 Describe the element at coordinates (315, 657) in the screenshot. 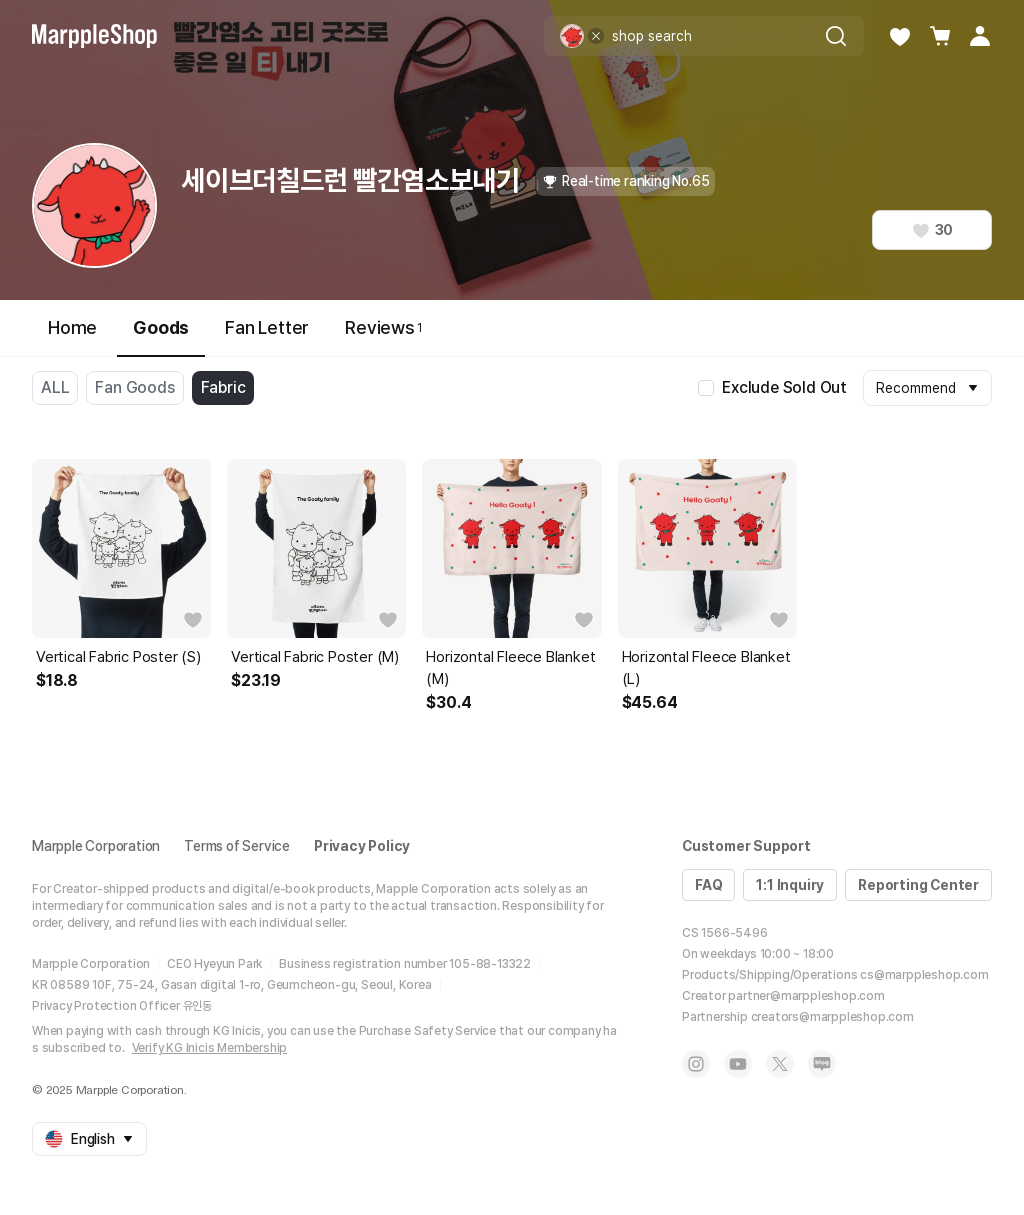

I see `Vertical Fabric Poster (M)` at that location.